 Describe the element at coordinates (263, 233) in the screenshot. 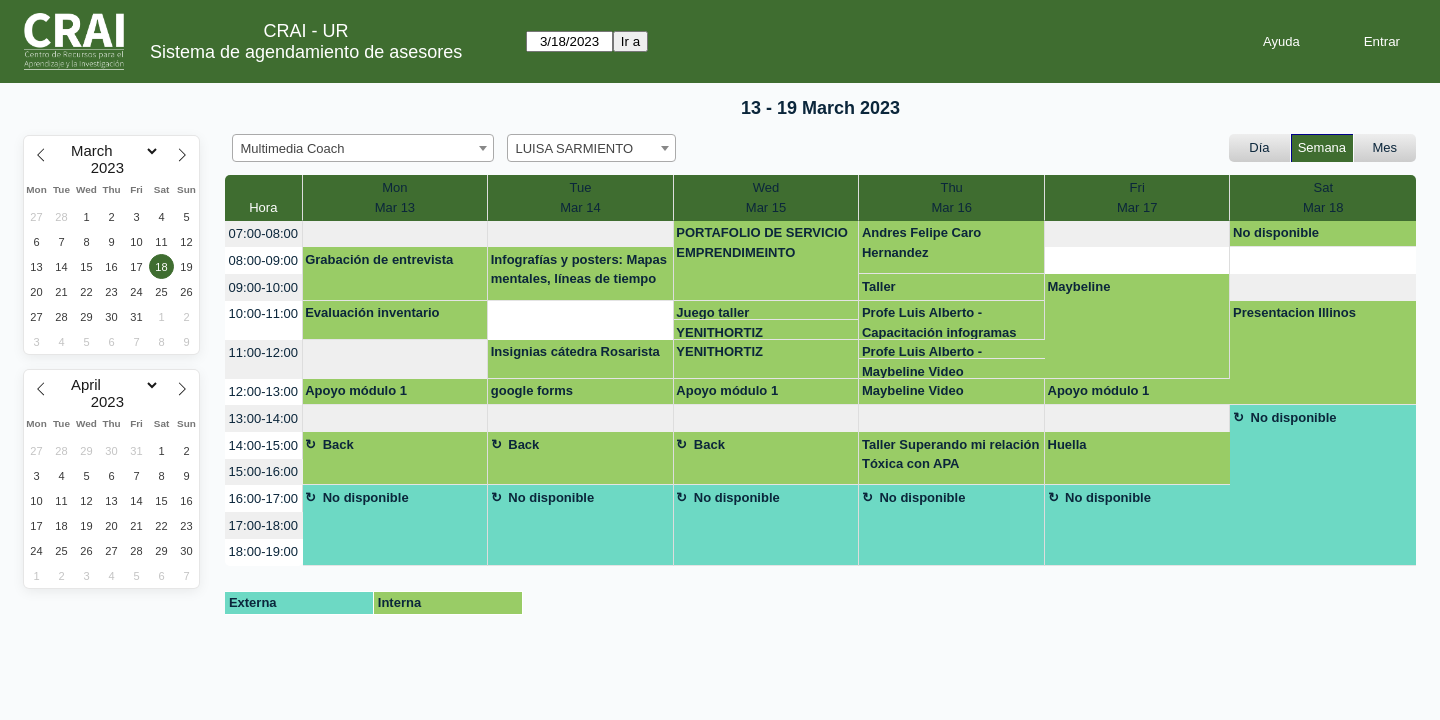

I see `07:00-08:00` at that location.